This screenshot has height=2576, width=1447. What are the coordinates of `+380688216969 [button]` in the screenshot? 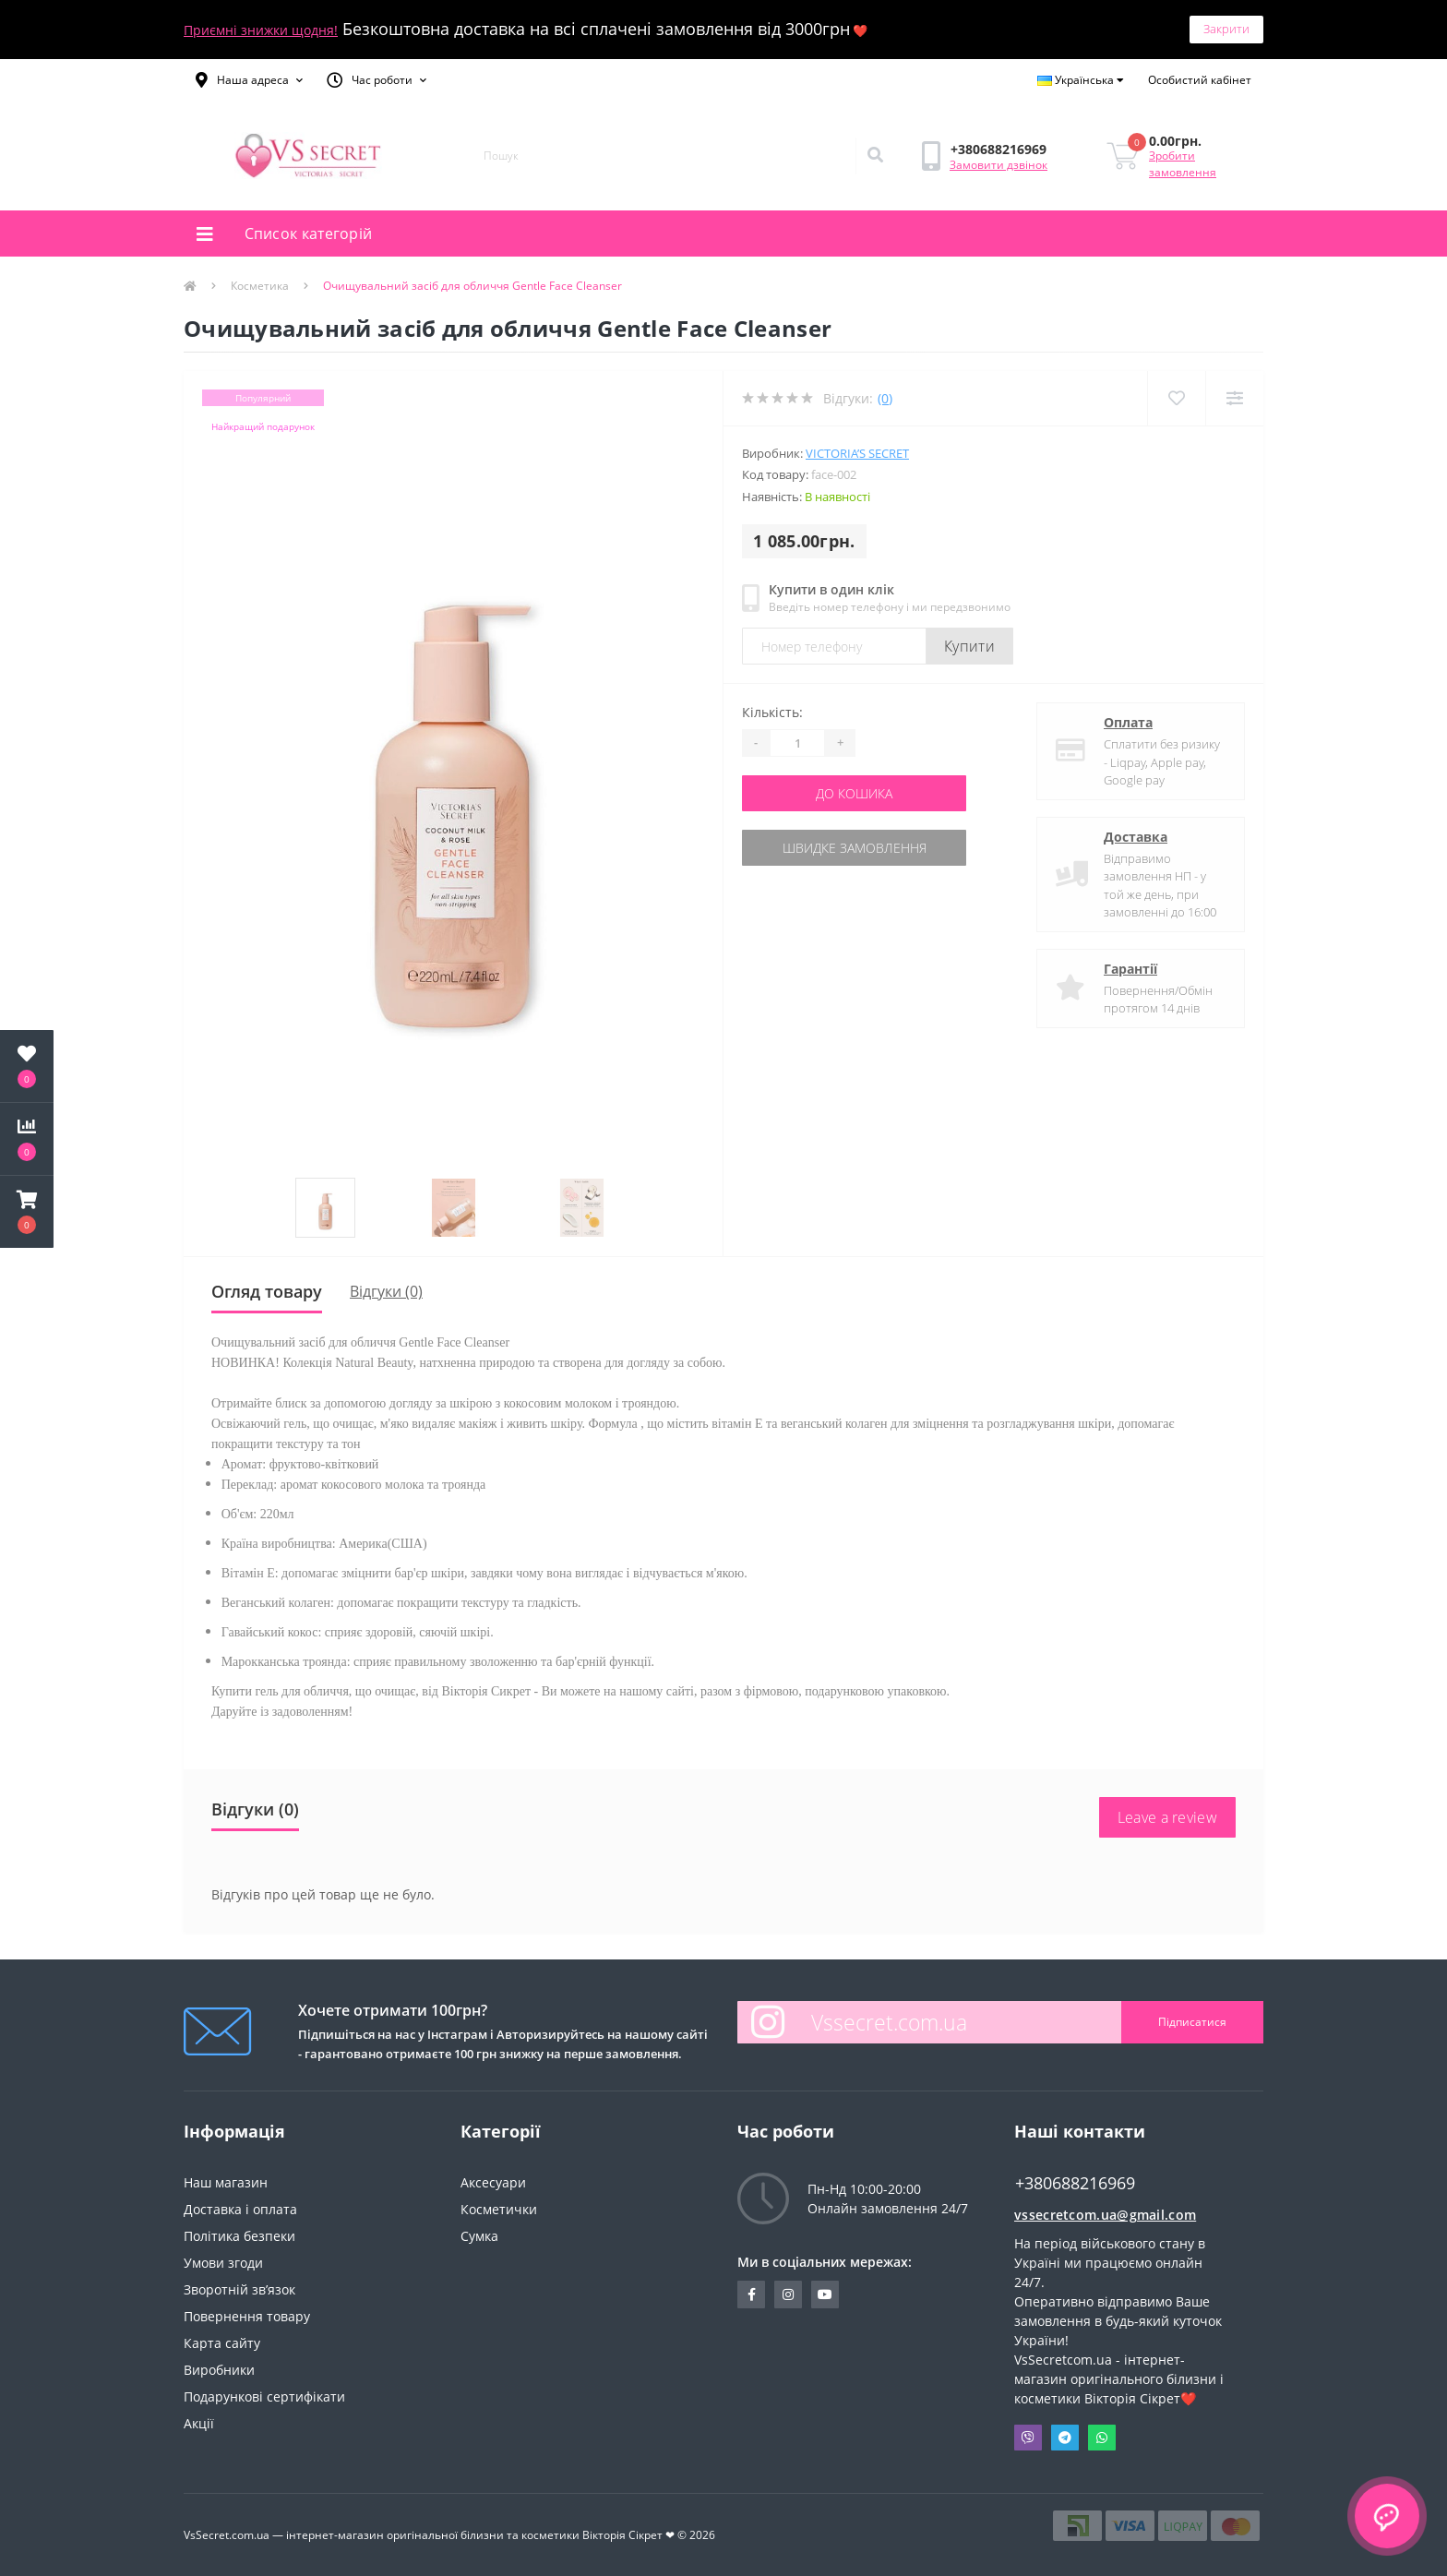 It's located at (1075, 2183).